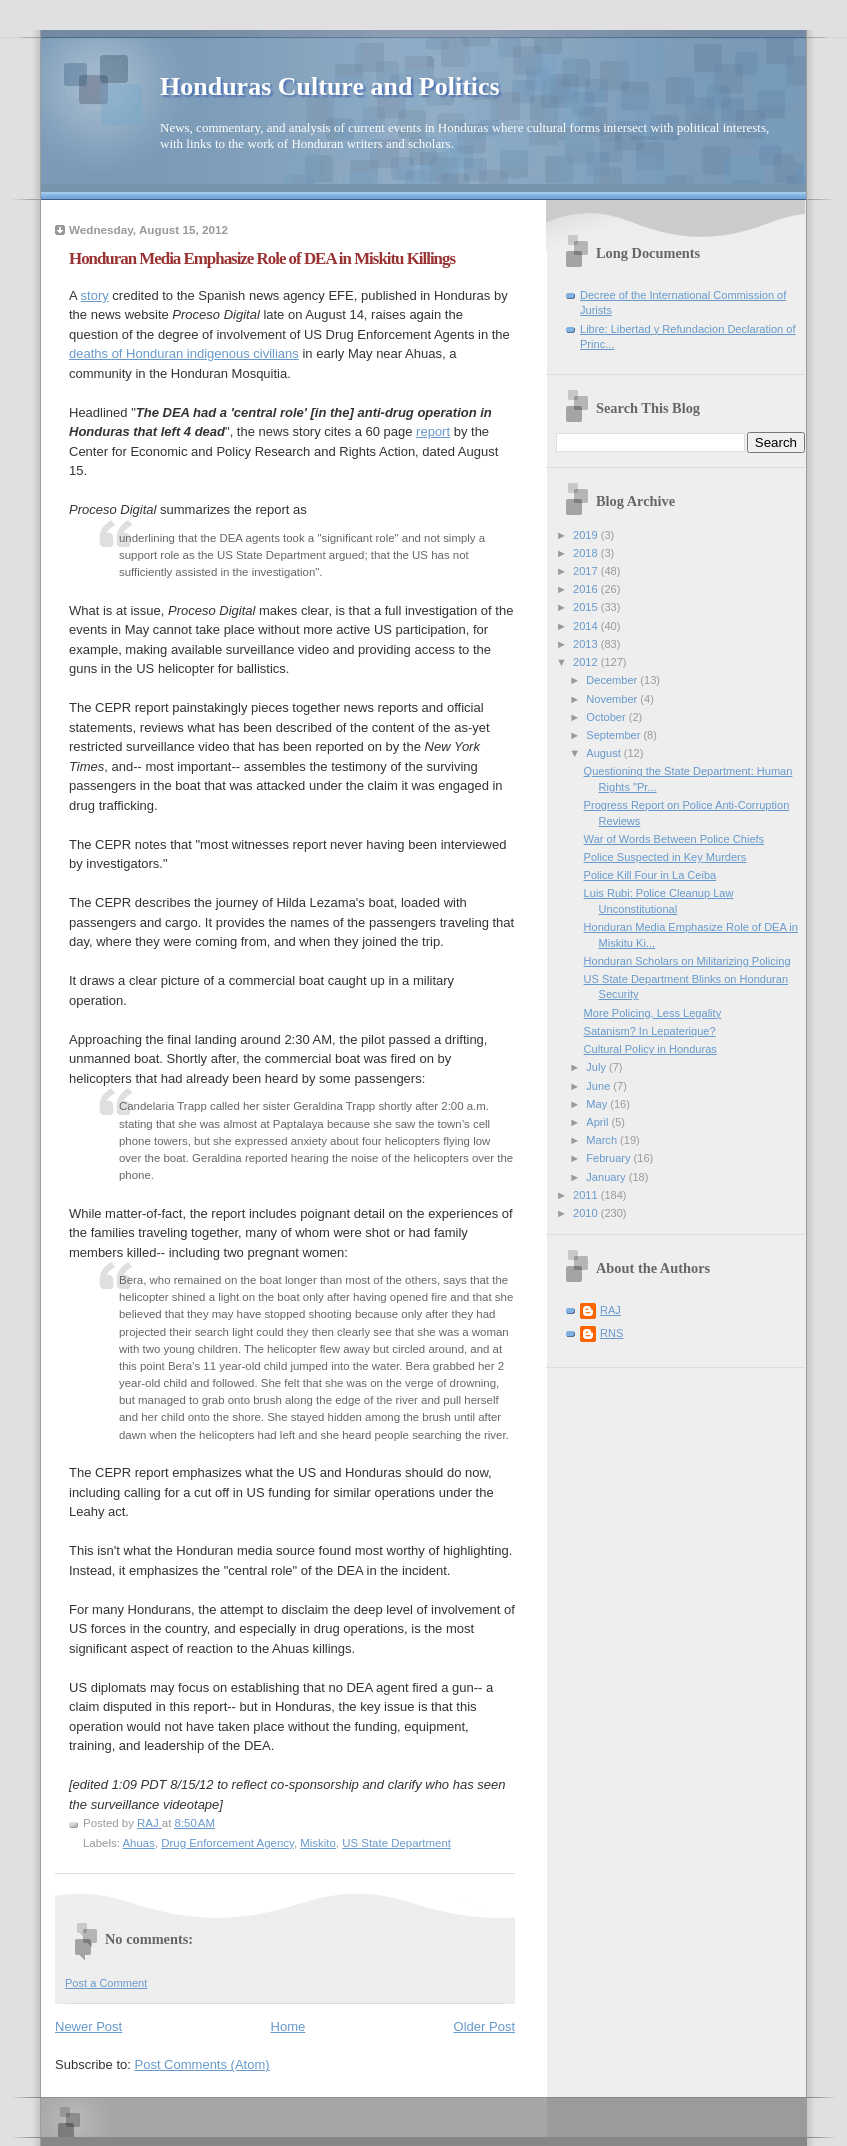 The image size is (847, 2146). I want to click on 2014, so click(587, 626).